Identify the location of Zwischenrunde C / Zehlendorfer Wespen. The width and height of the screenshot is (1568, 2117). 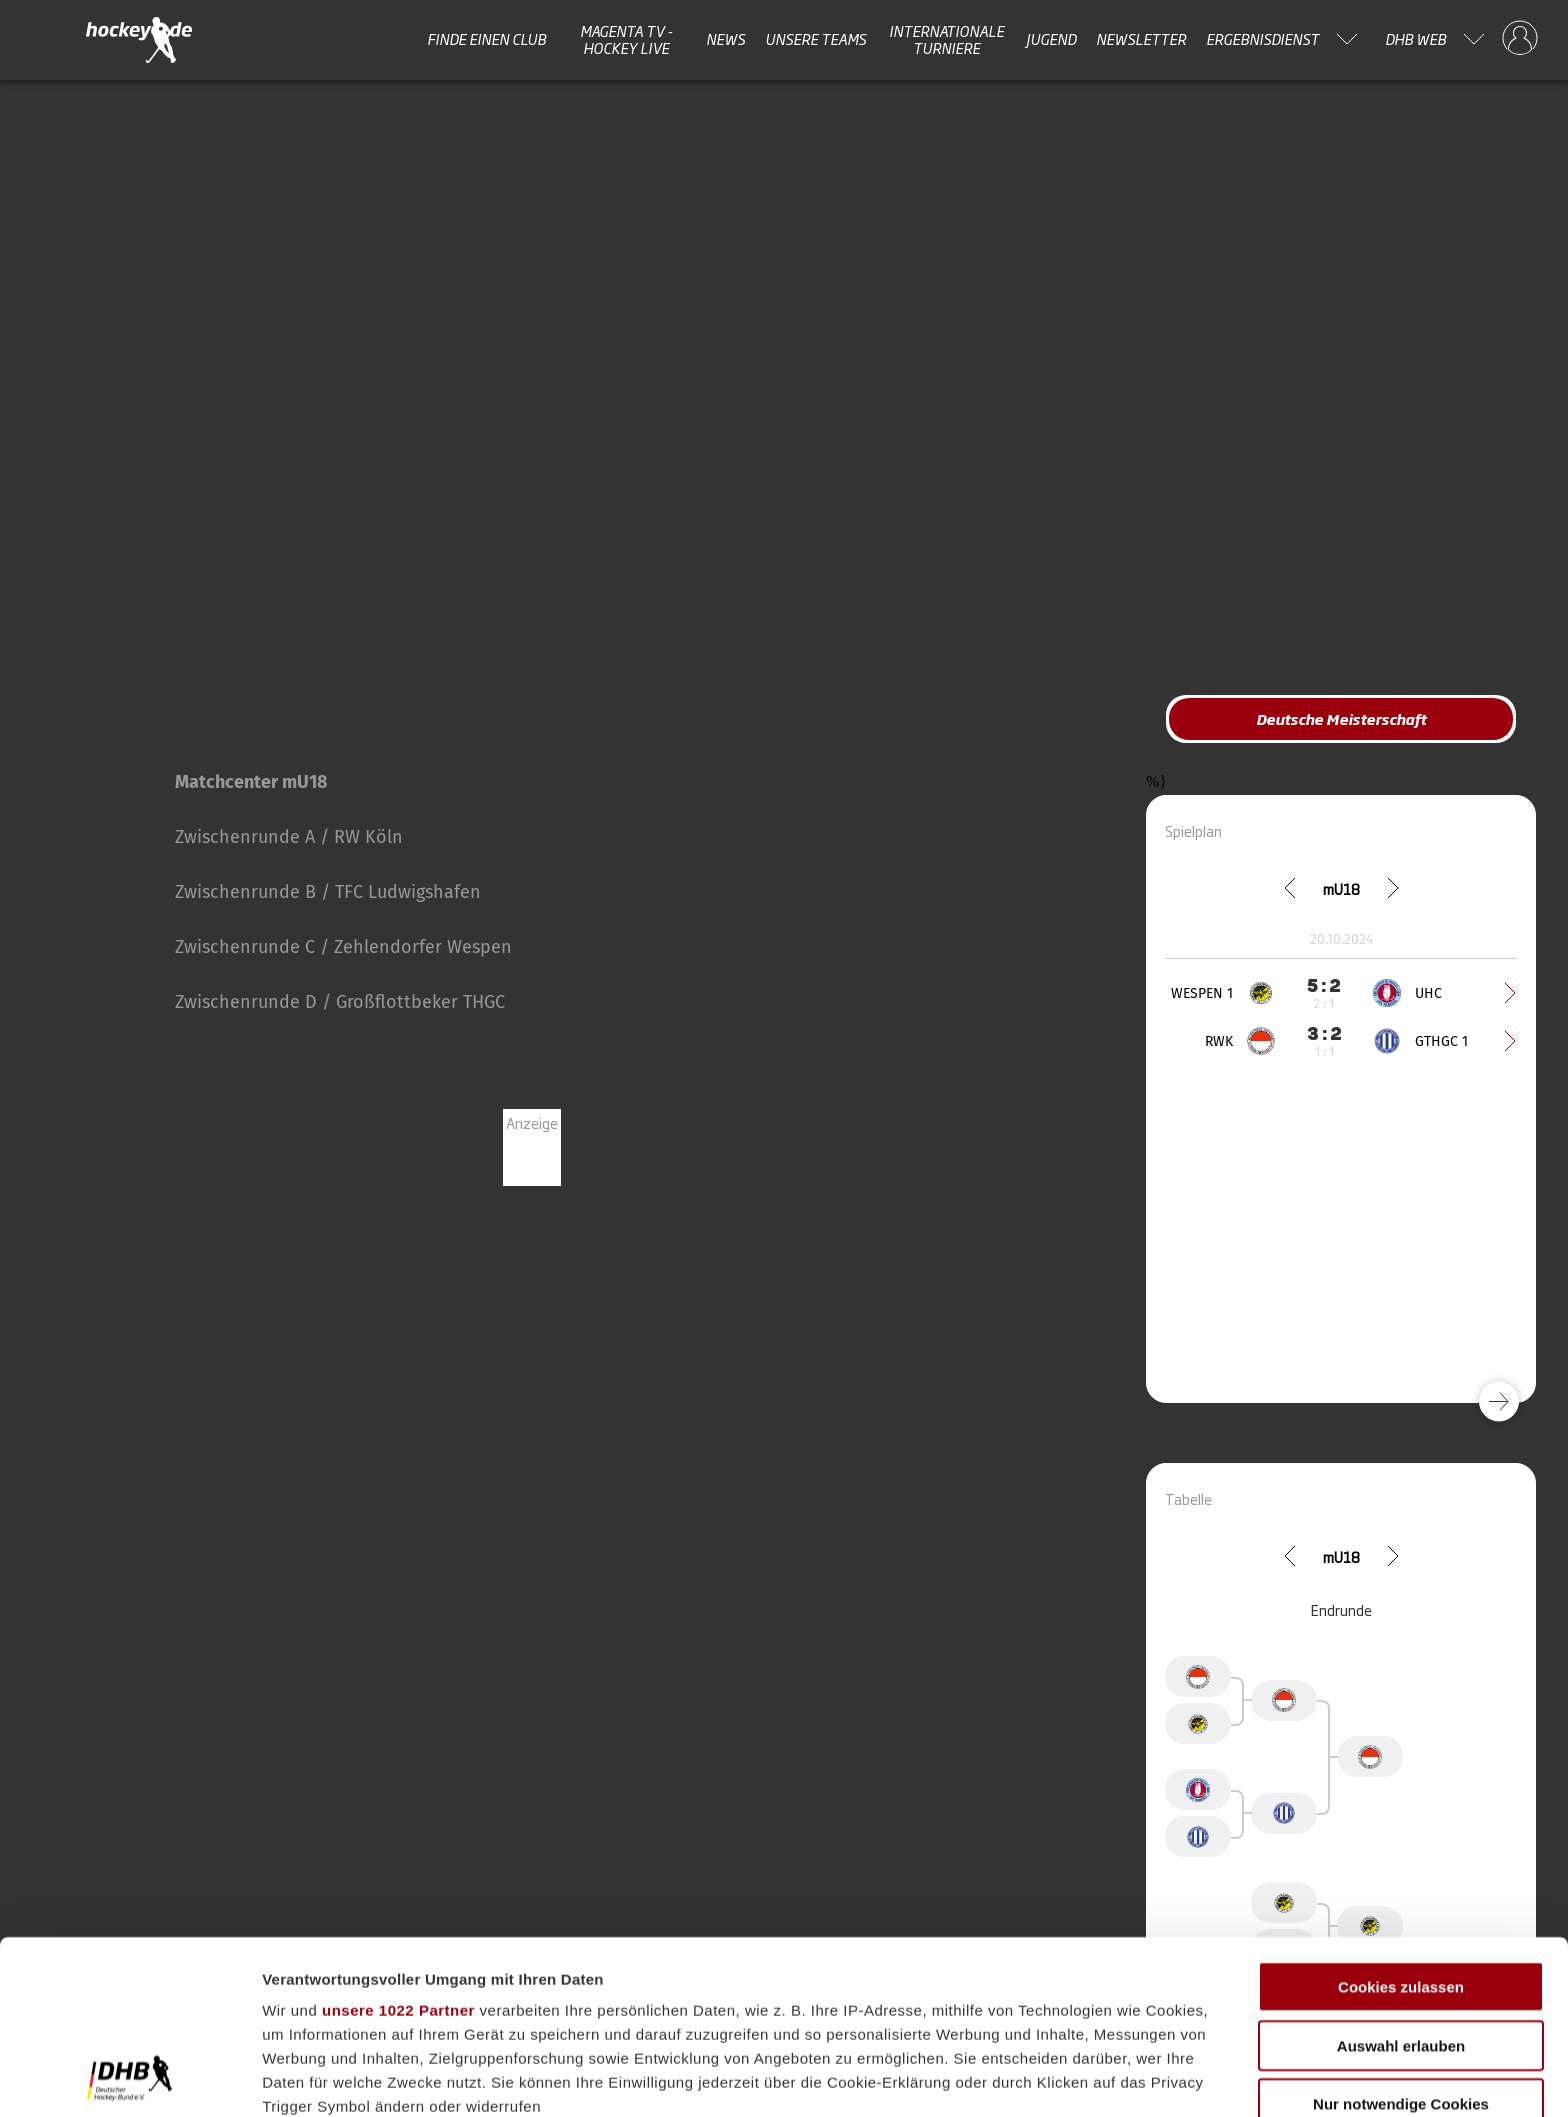
(343, 947).